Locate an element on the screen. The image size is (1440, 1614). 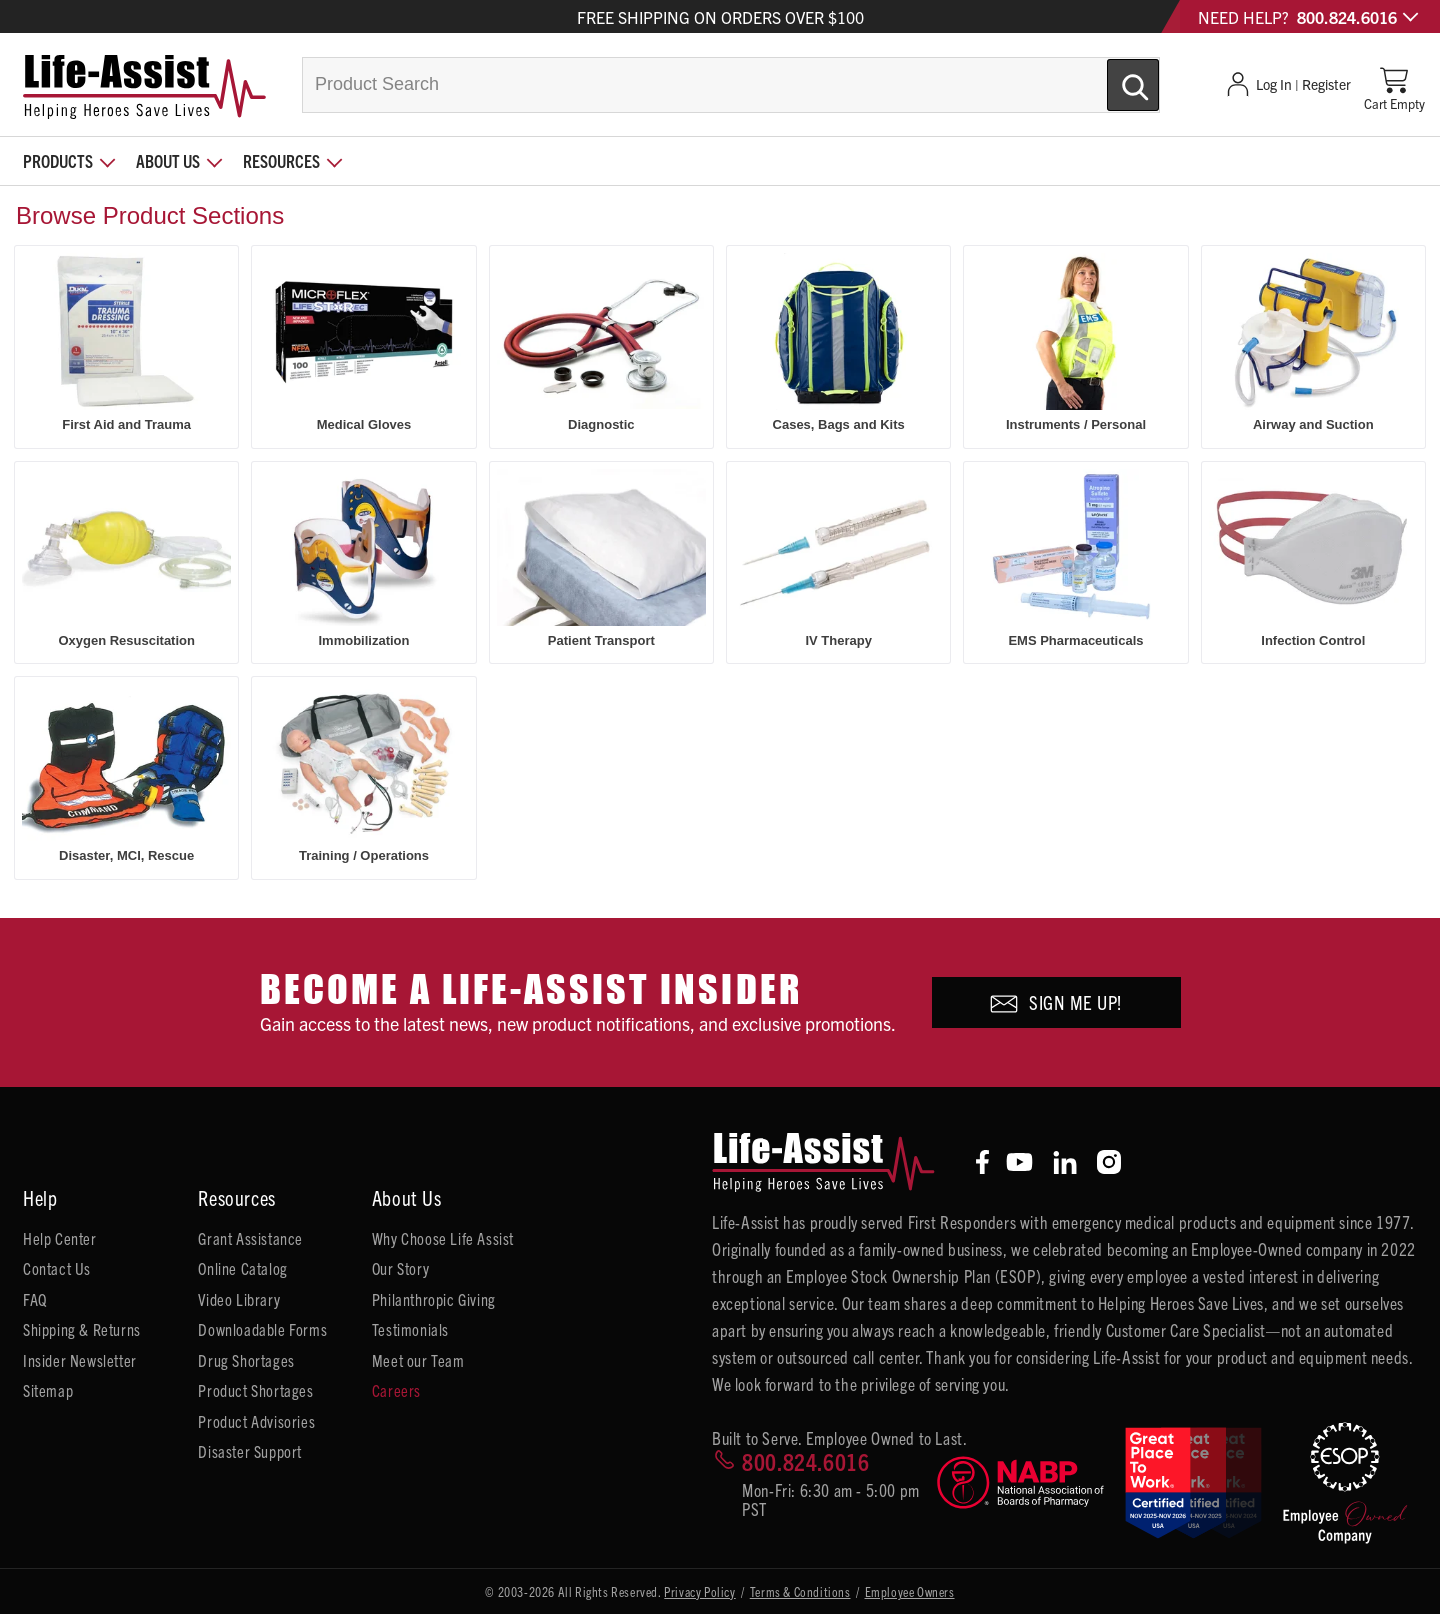
Disaster Support is located at coordinates (250, 1451).